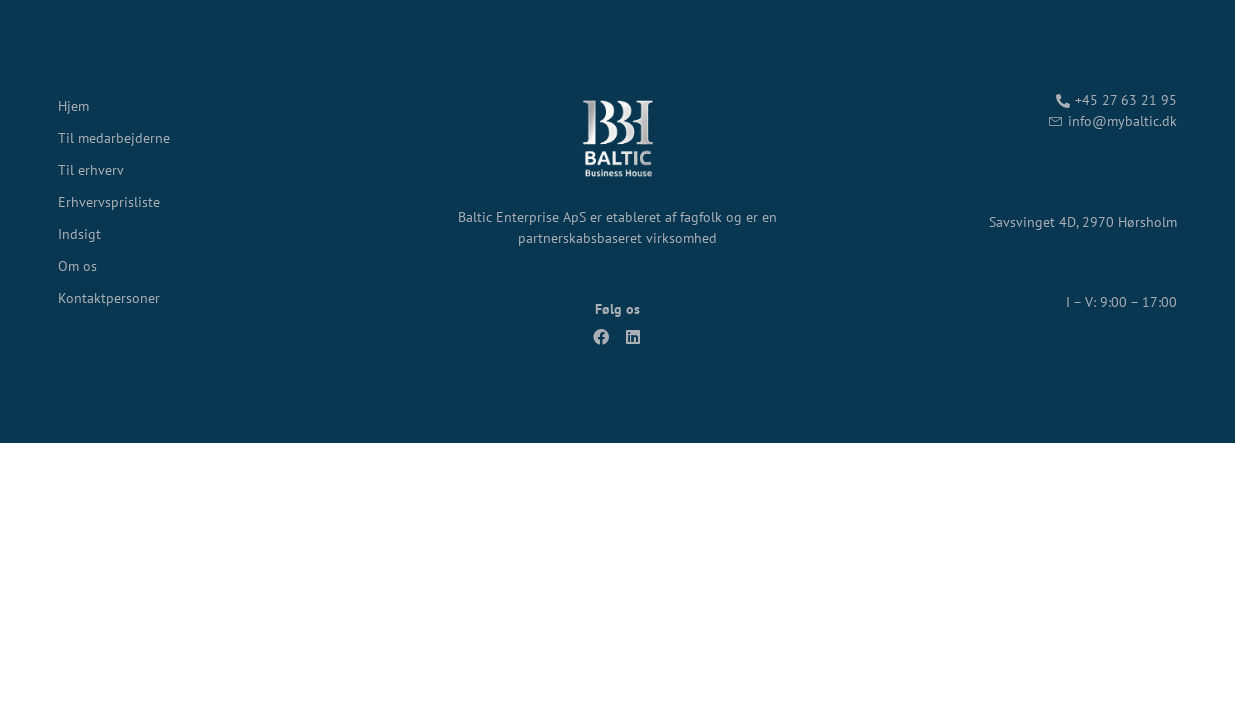 This screenshot has width=1235, height=720. What do you see at coordinates (91, 170) in the screenshot?
I see `Til erhverv` at bounding box center [91, 170].